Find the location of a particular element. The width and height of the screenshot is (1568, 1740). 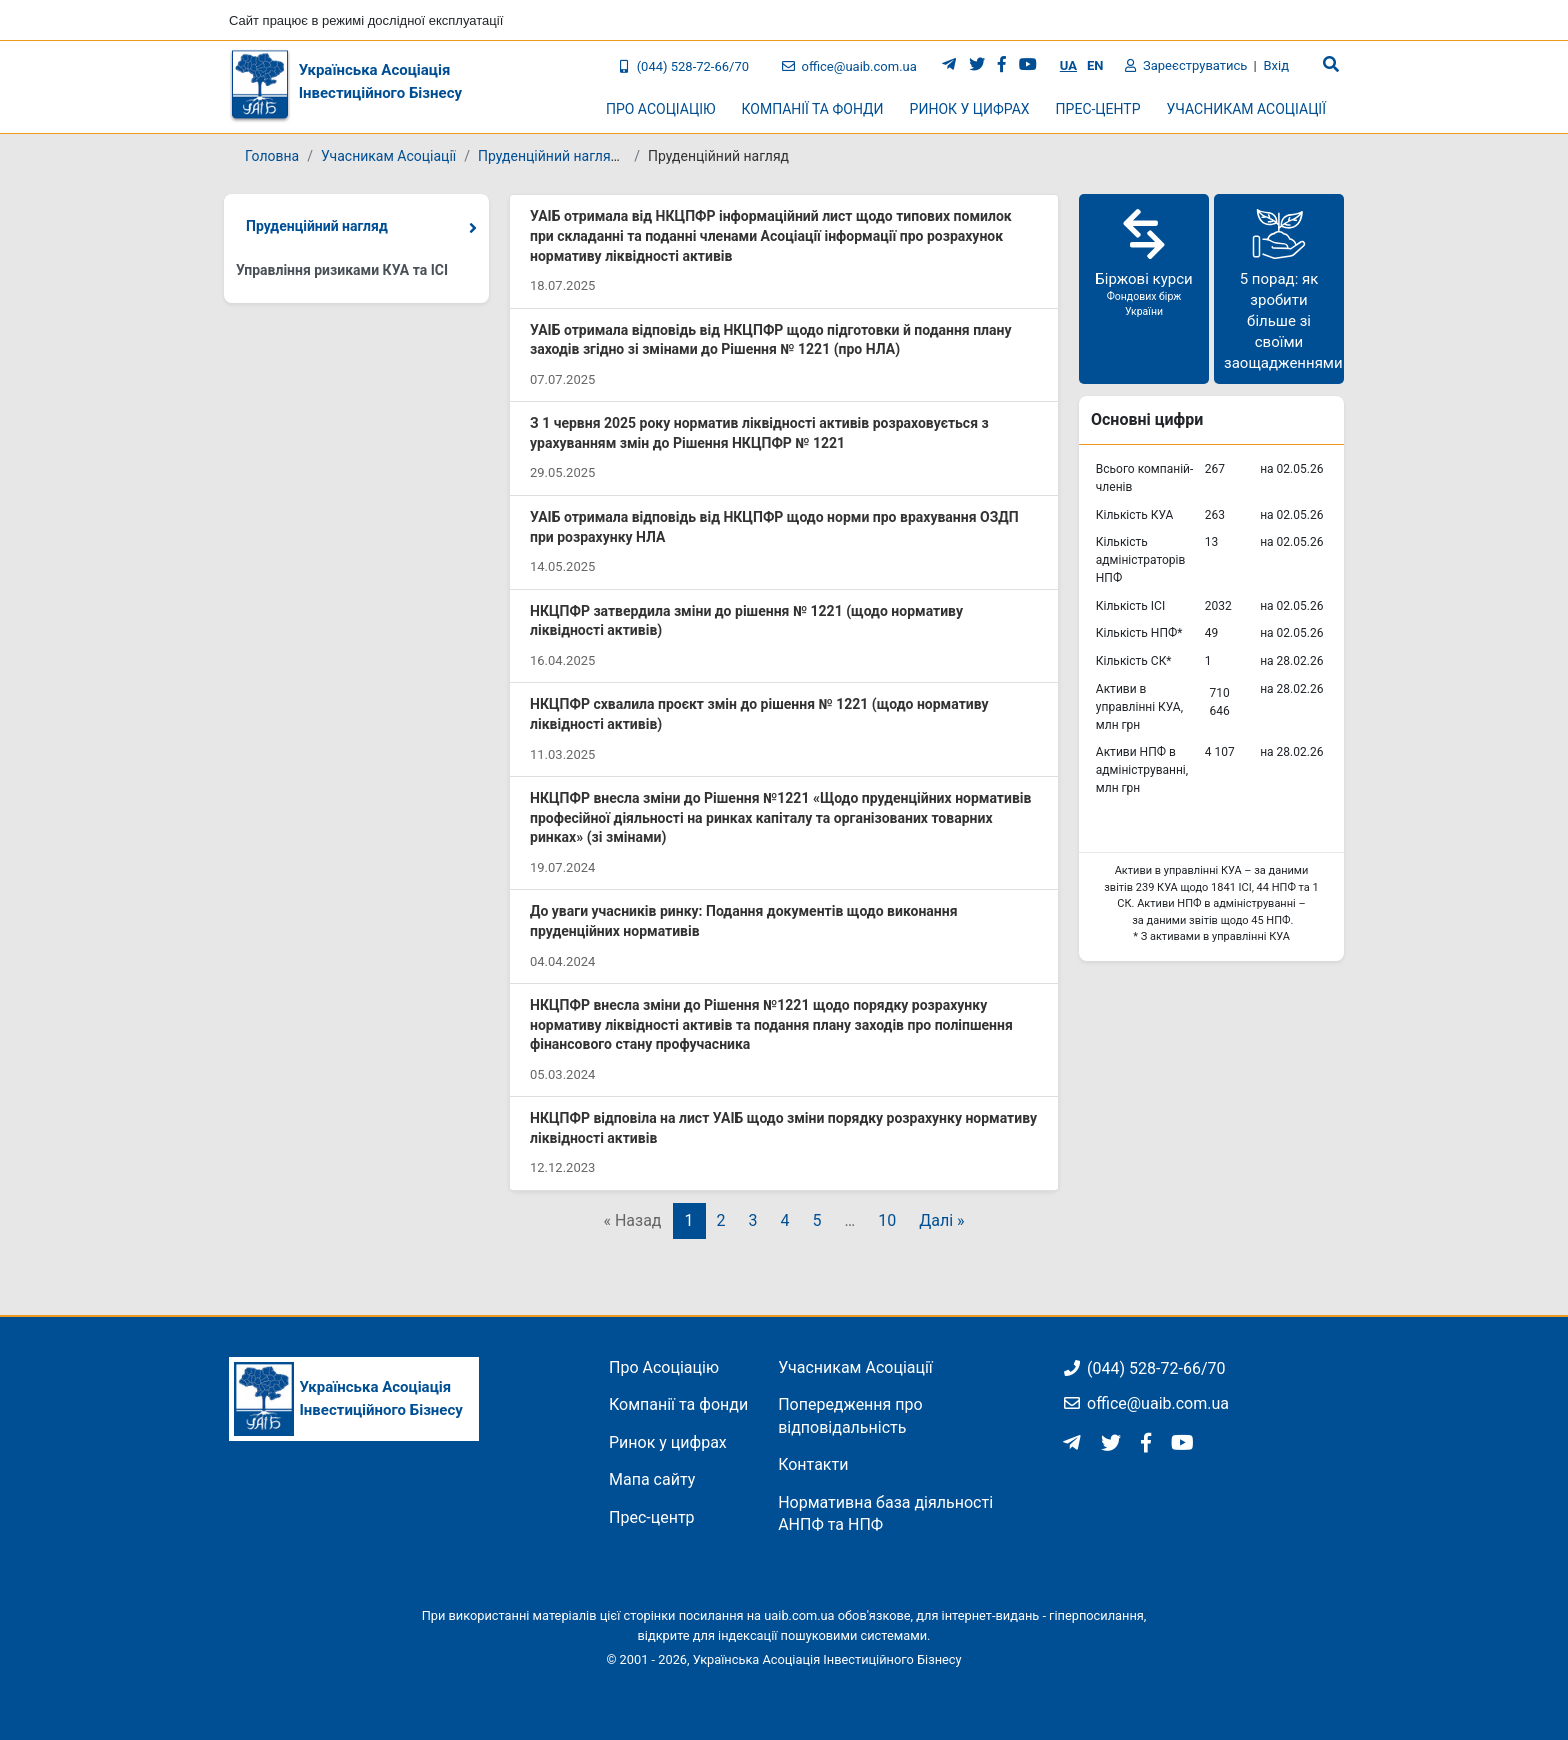

Про Асоціацію [button] is located at coordinates (661, 109).